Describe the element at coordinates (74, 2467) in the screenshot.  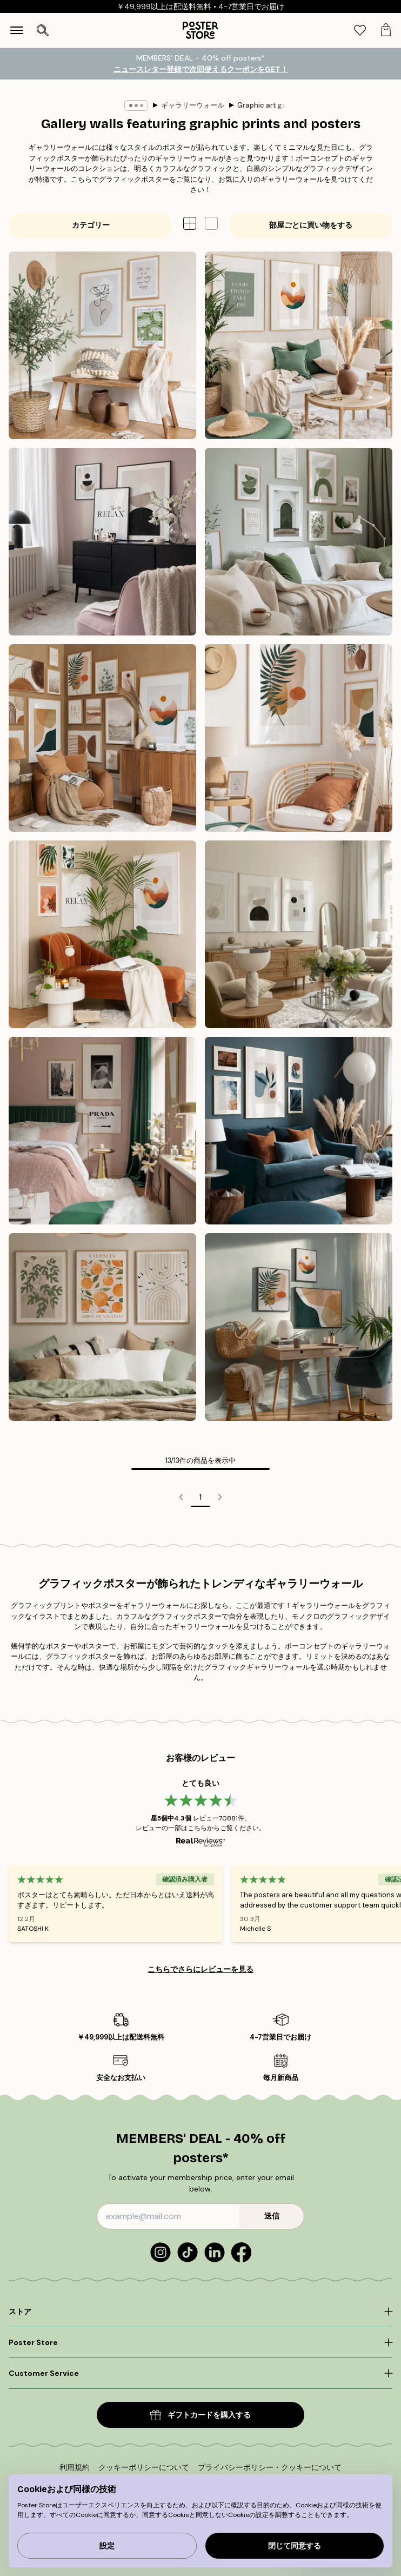
I see `利用規約` at that location.